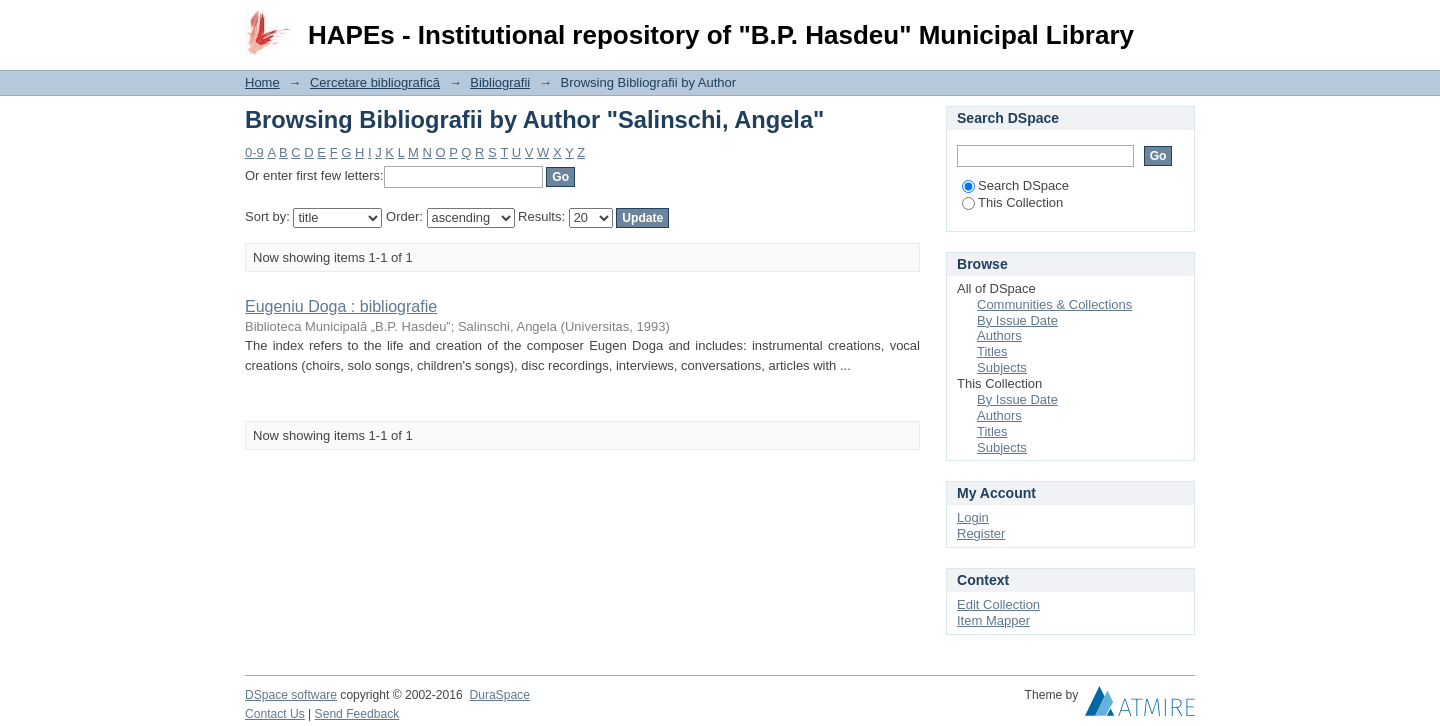  Describe the element at coordinates (262, 82) in the screenshot. I see `Home` at that location.